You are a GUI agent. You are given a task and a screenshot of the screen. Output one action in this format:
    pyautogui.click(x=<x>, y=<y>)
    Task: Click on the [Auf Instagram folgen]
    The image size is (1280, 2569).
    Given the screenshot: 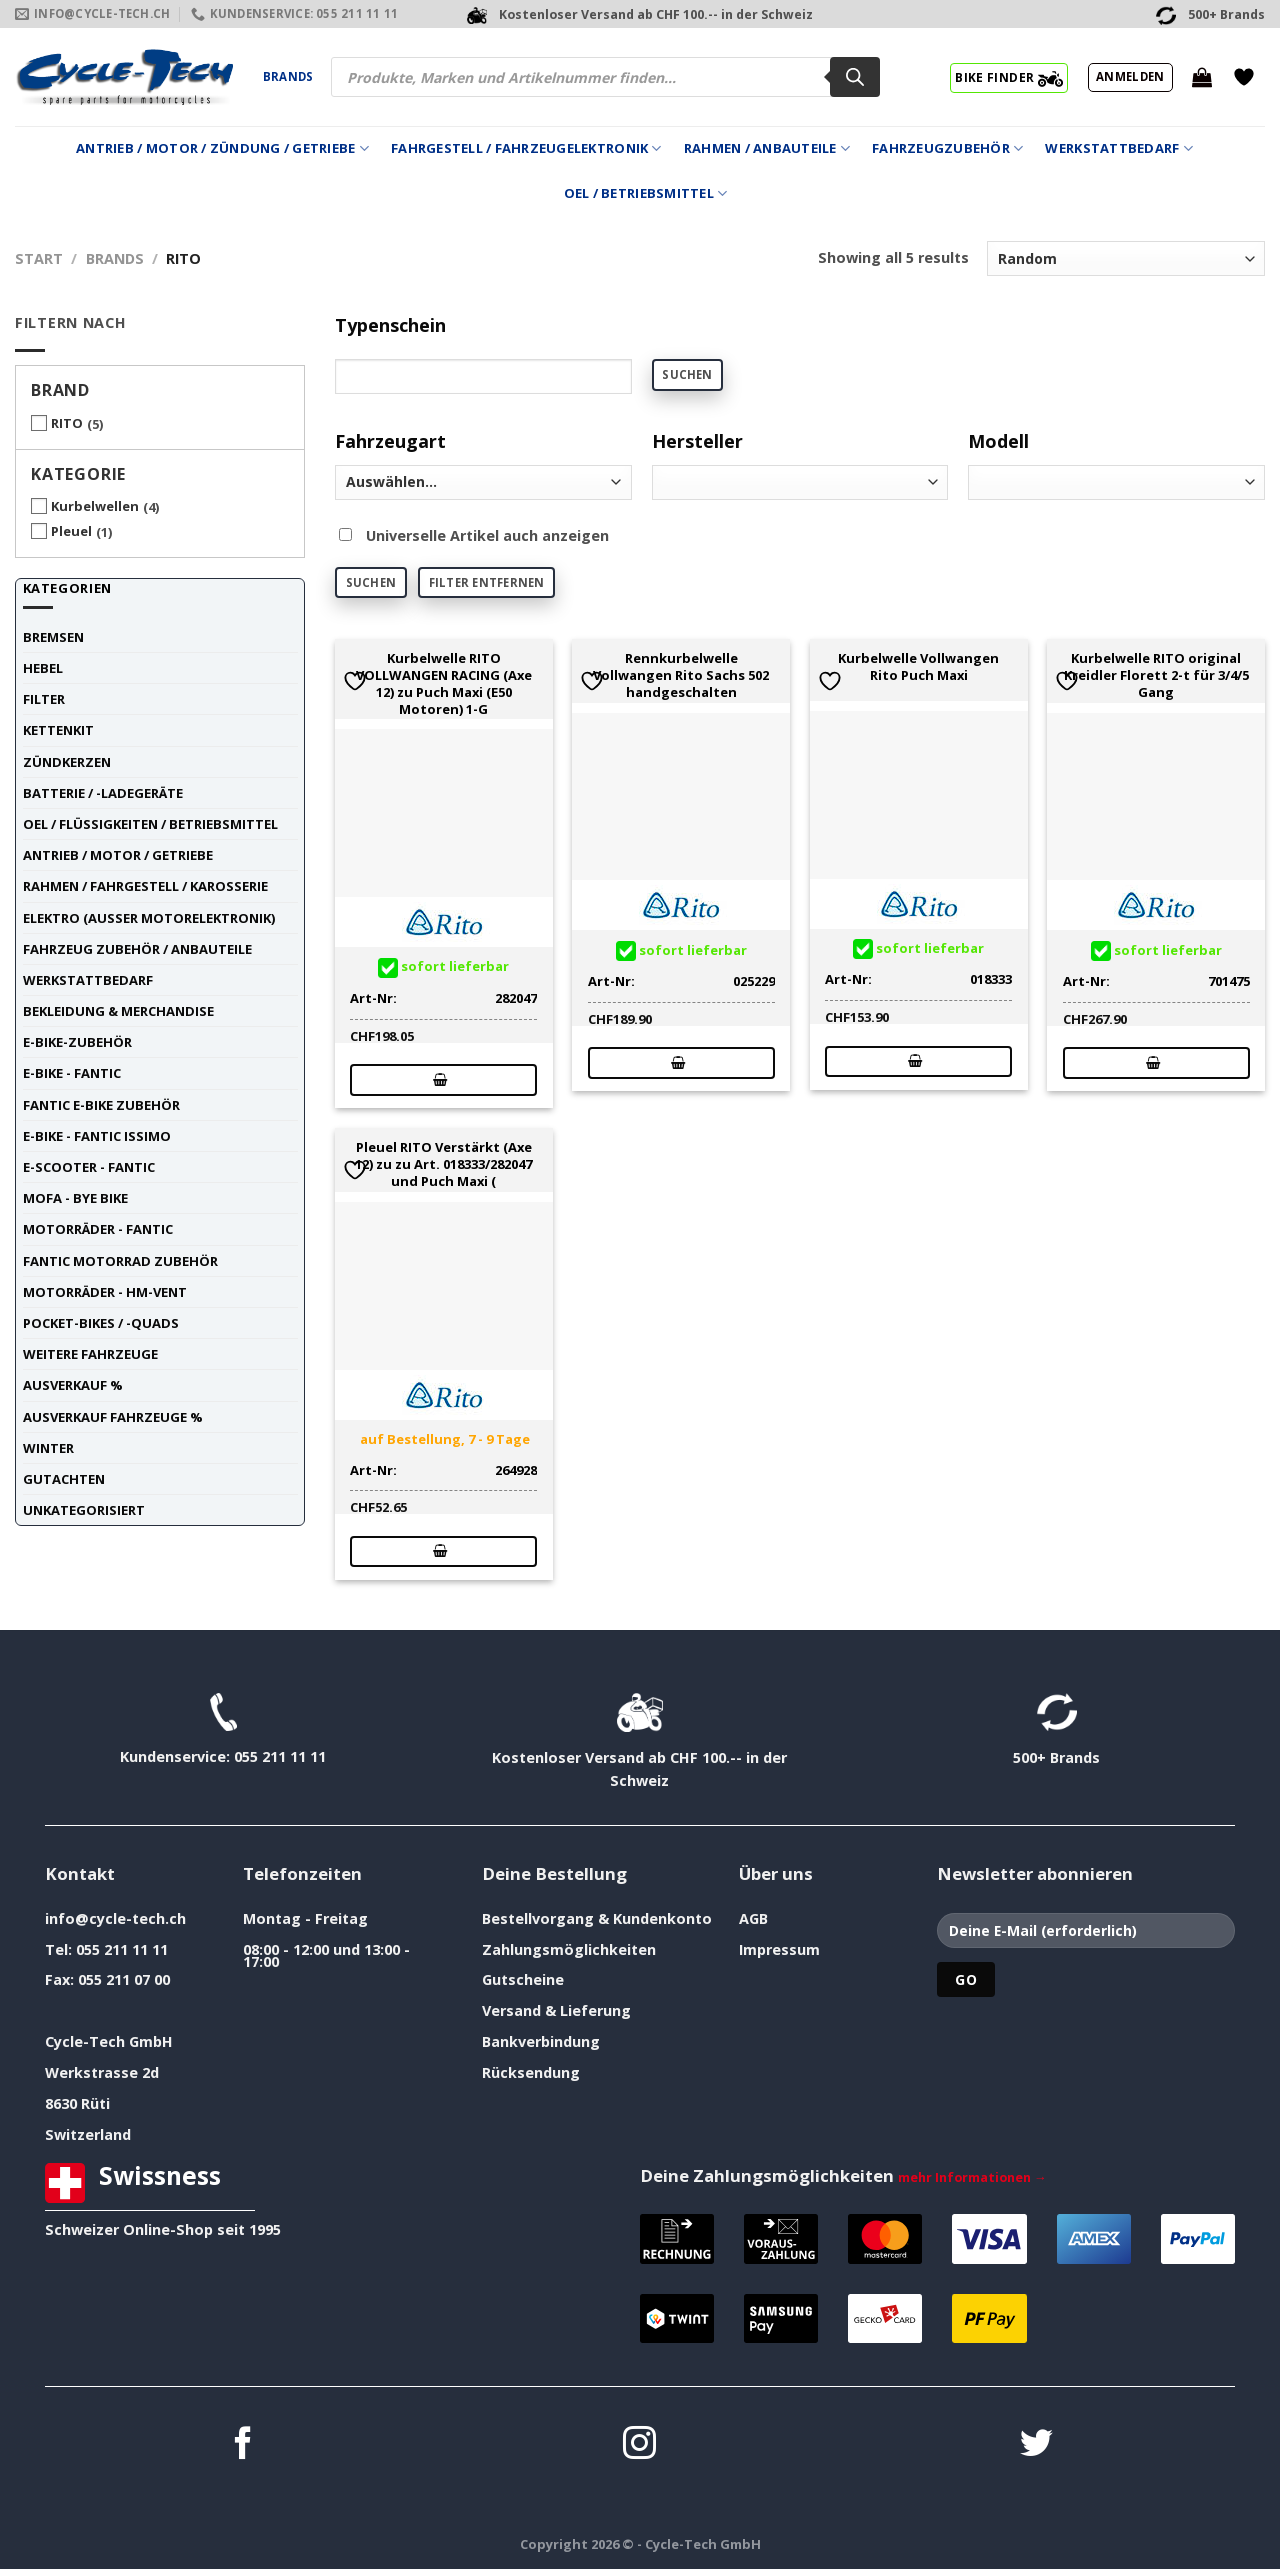 What is the action you would take?
    pyautogui.click(x=639, y=2445)
    